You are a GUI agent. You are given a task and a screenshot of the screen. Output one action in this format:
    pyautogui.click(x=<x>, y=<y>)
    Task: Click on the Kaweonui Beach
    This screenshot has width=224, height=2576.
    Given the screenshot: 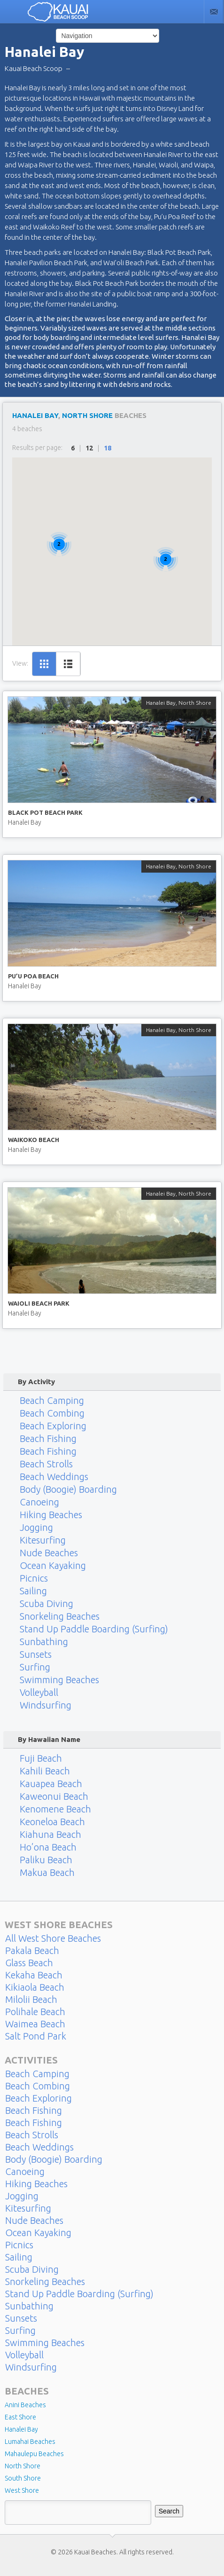 What is the action you would take?
    pyautogui.click(x=54, y=1796)
    